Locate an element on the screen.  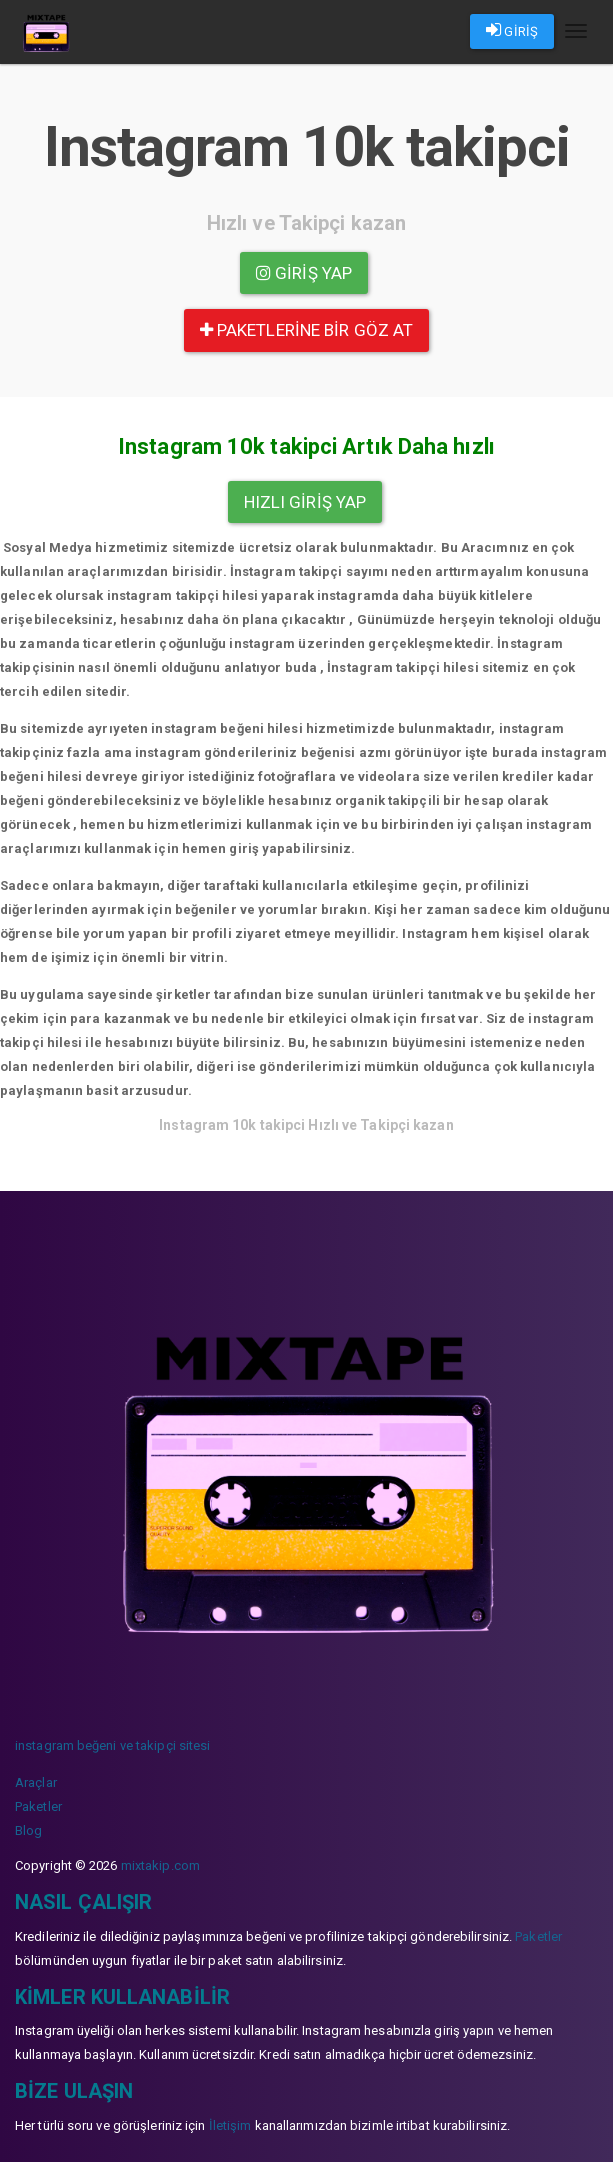
instagram beğeni ve takipçi sitesi is located at coordinates (112, 1745).